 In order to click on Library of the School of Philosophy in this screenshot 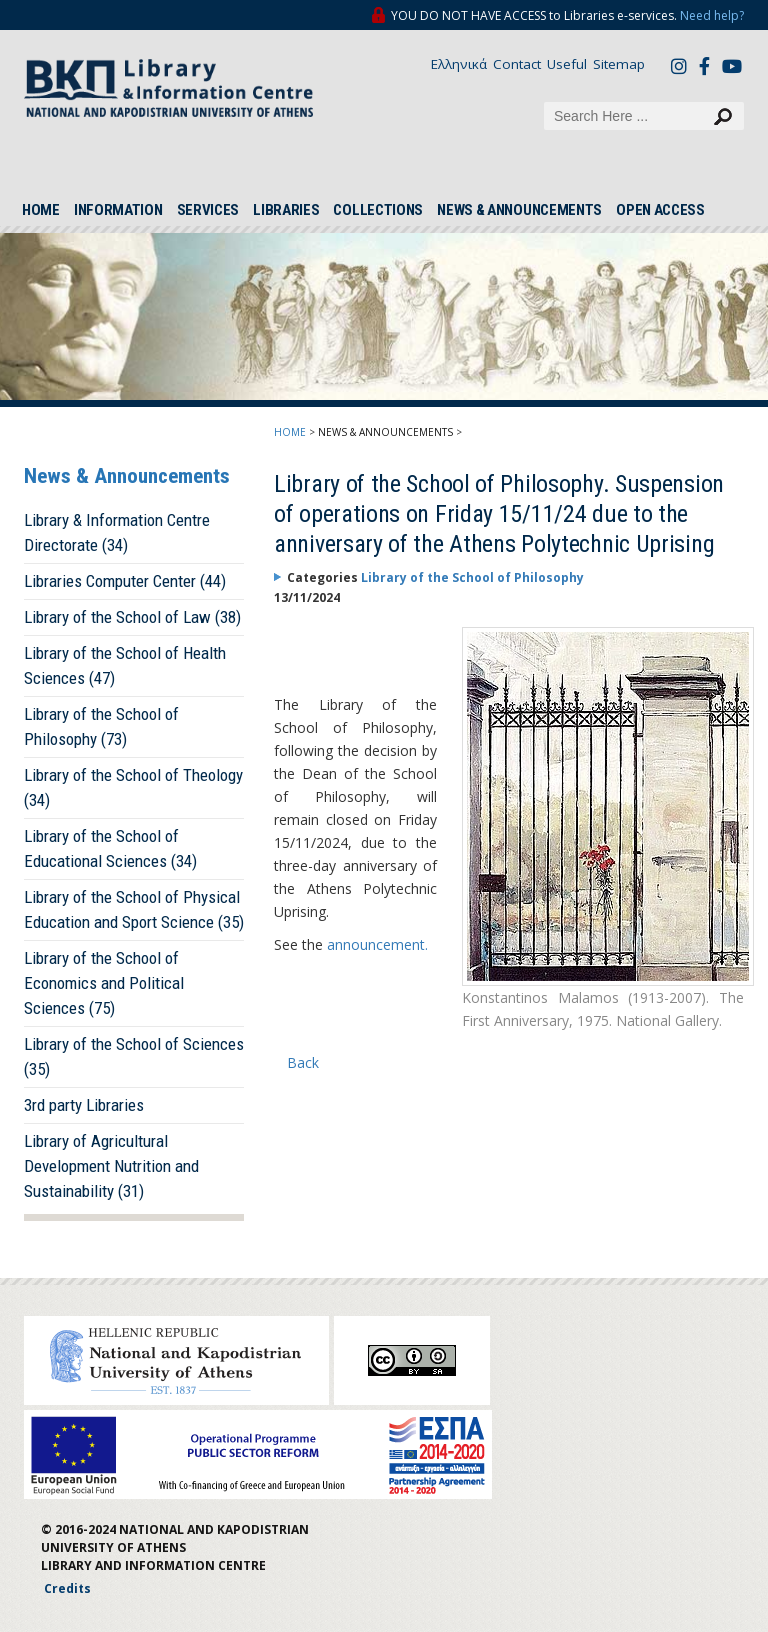, I will do `click(472, 577)`.